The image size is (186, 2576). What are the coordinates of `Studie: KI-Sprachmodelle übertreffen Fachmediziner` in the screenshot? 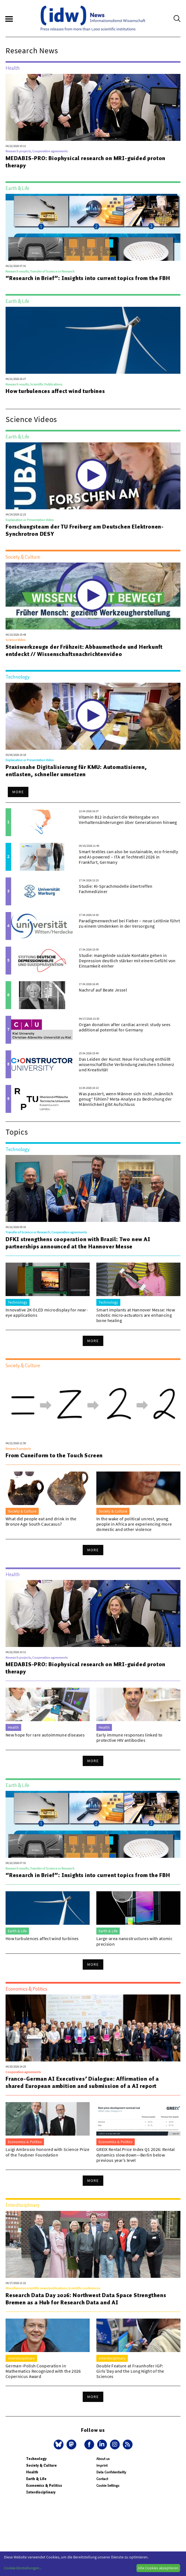 It's located at (116, 888).